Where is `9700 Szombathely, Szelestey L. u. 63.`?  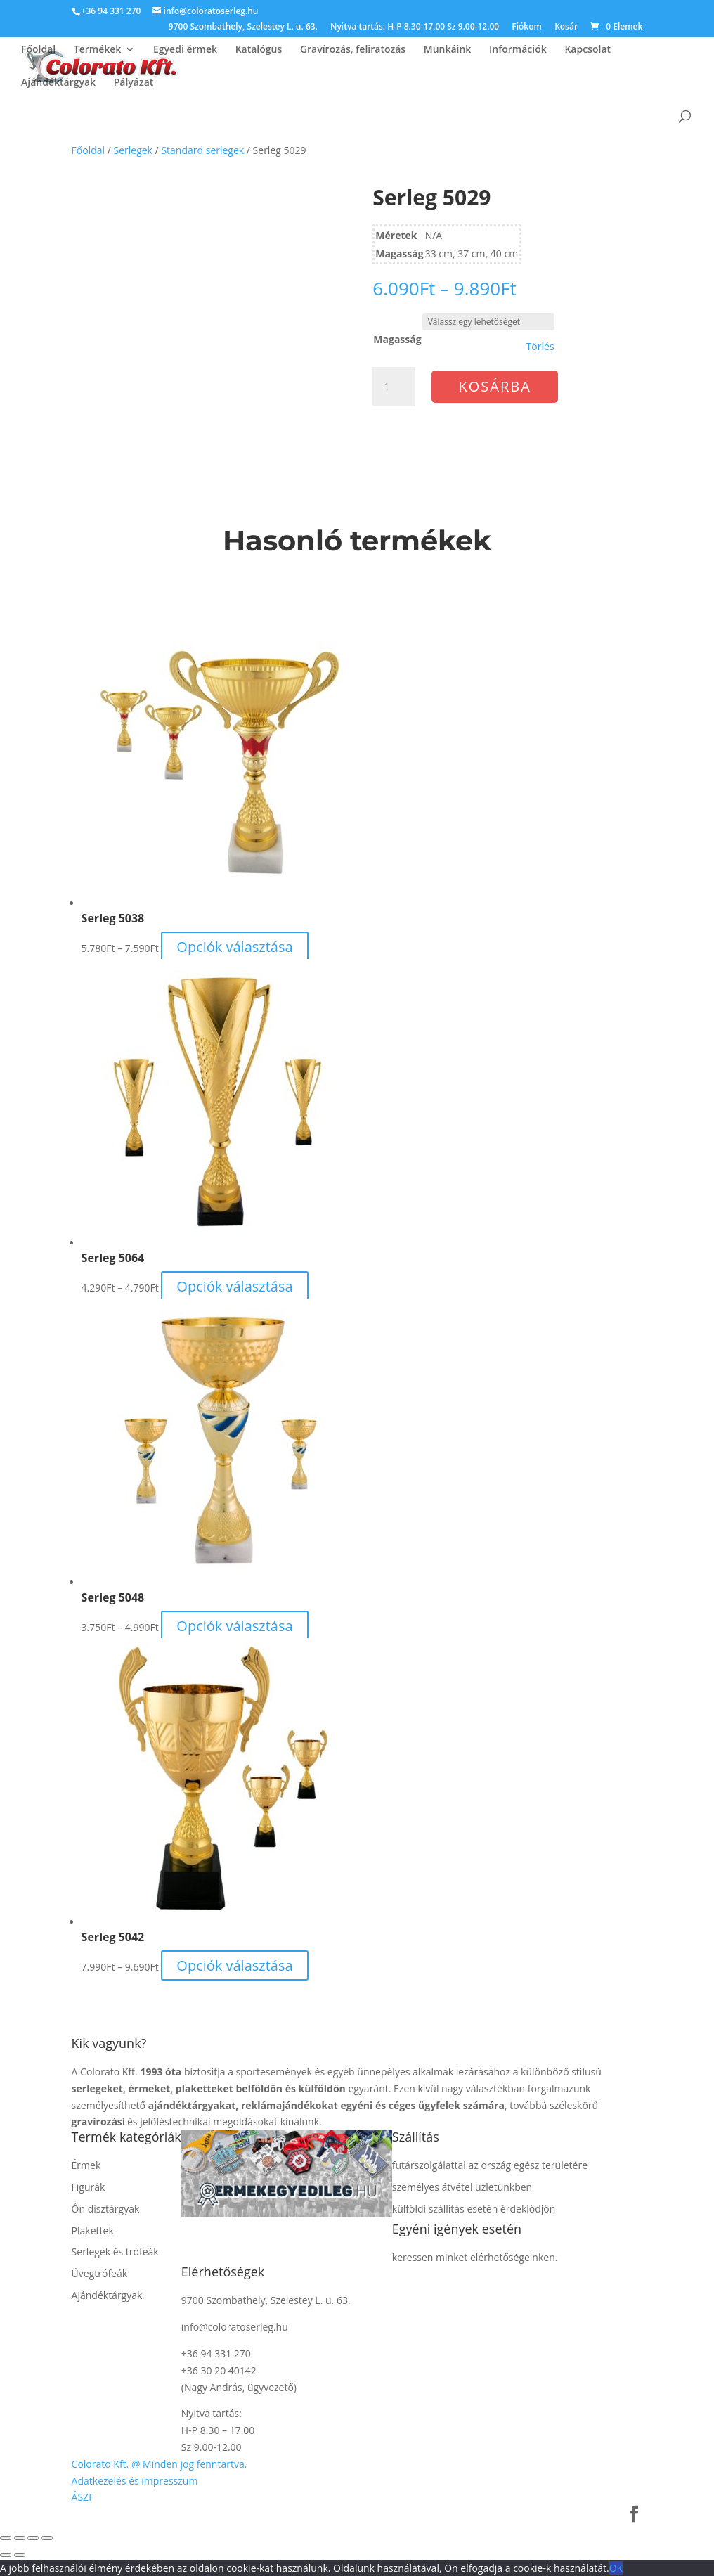
9700 Szombathely, Szelestey L. u. 63. is located at coordinates (243, 27).